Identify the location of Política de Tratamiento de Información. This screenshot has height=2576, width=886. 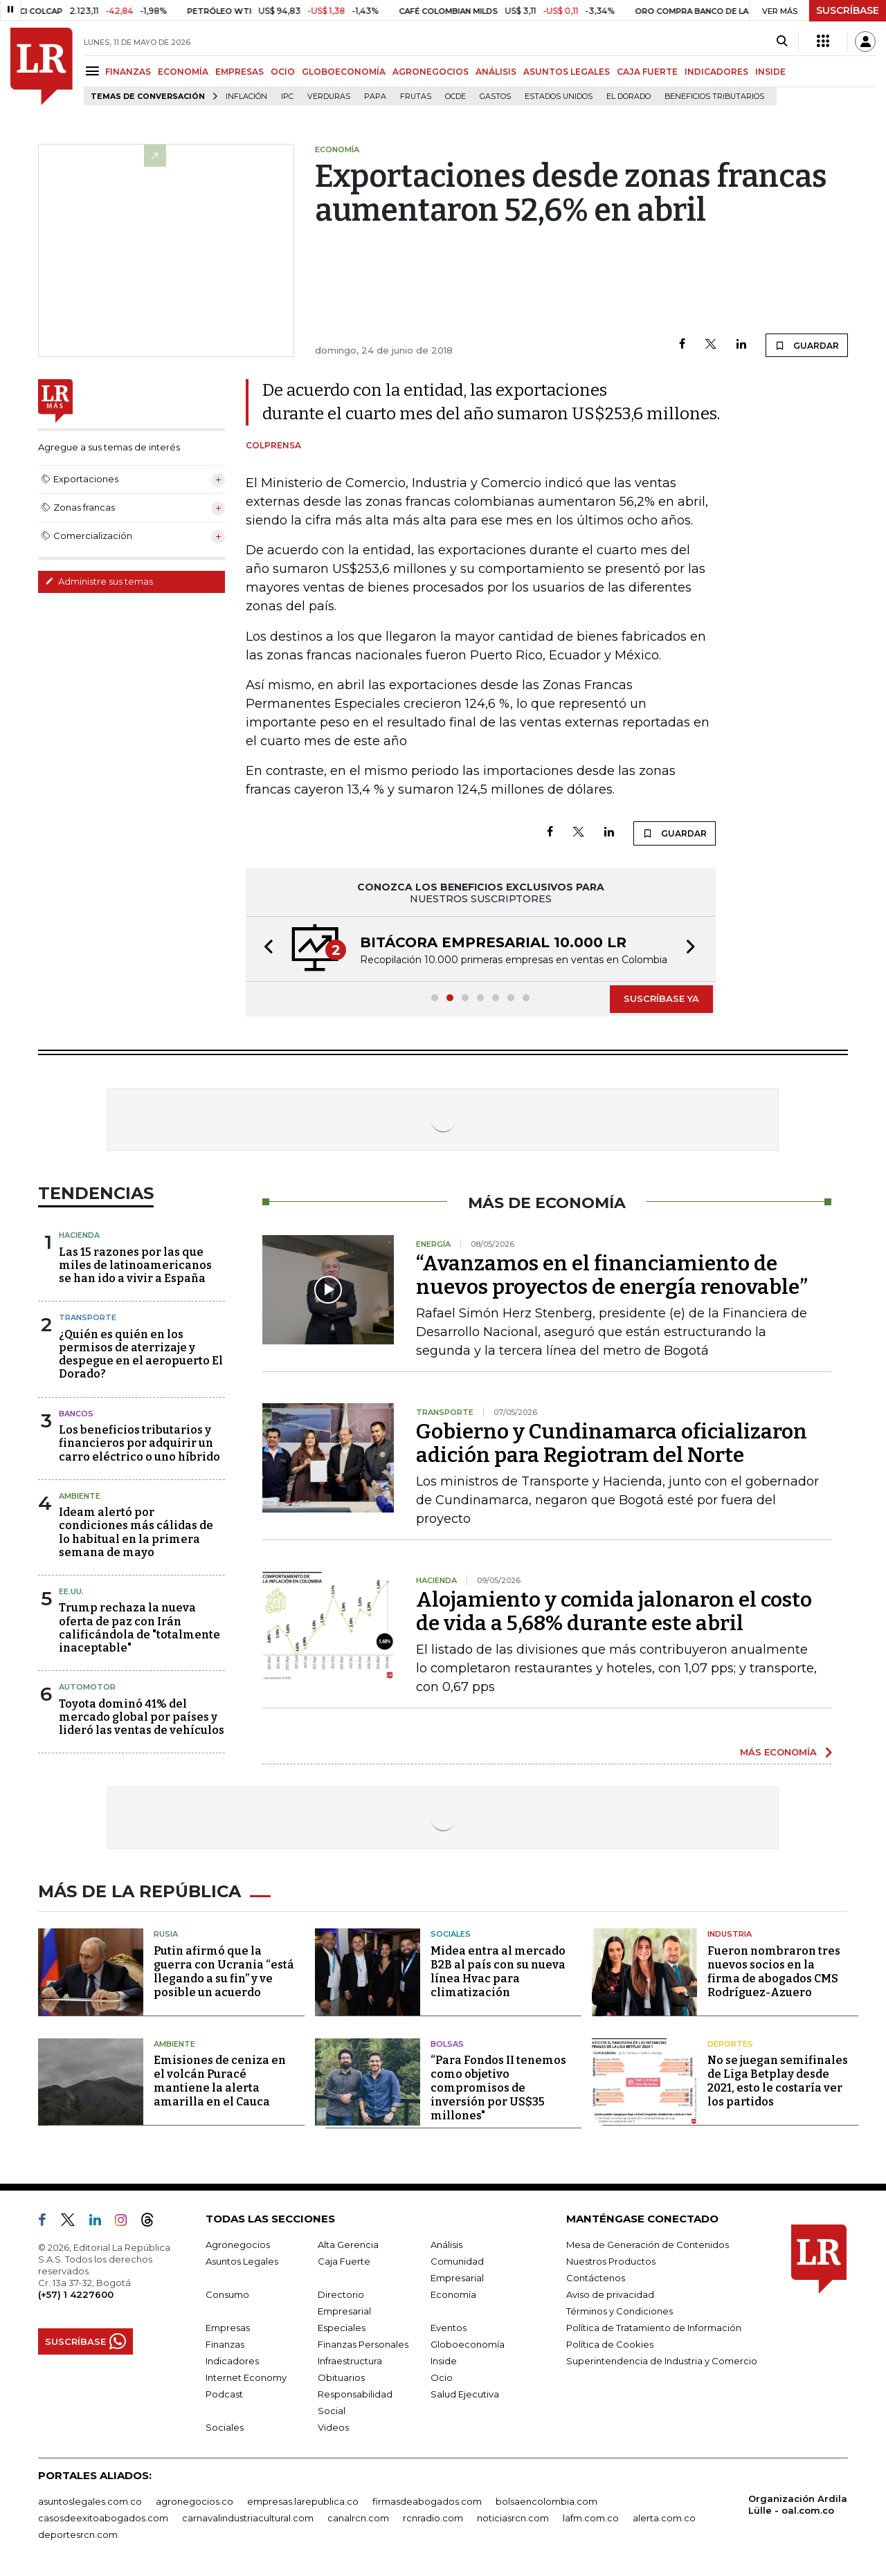
(653, 2327).